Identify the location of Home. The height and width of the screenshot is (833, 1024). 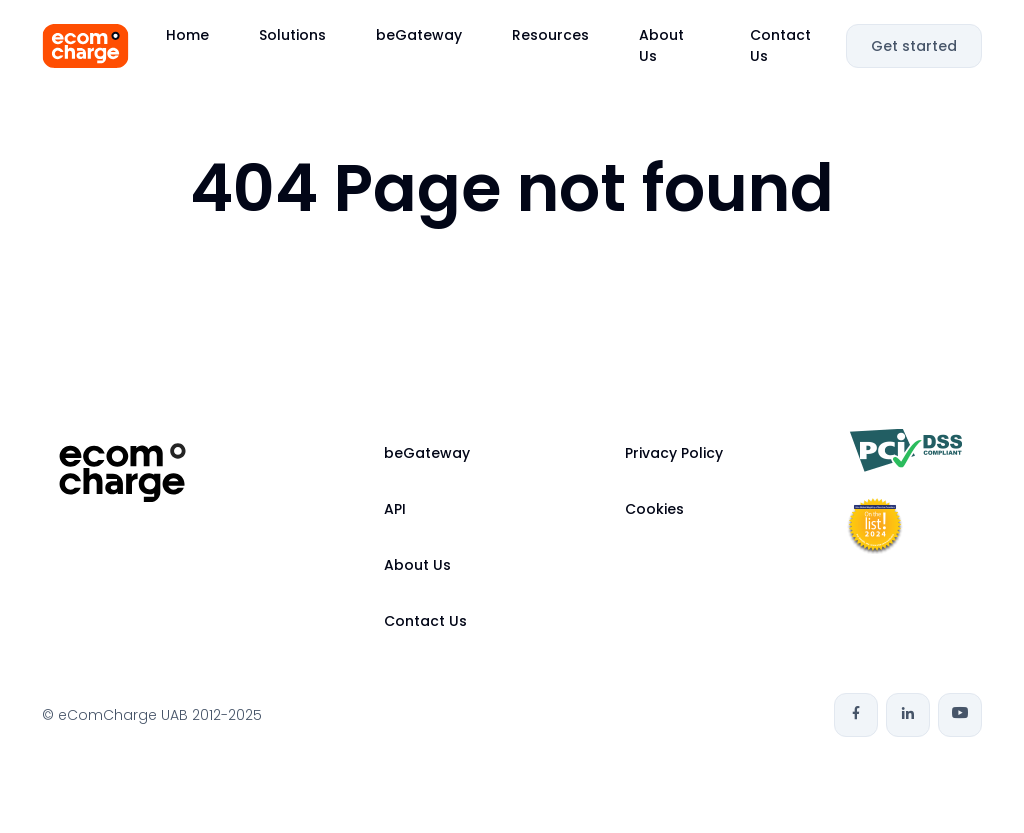
(187, 35).